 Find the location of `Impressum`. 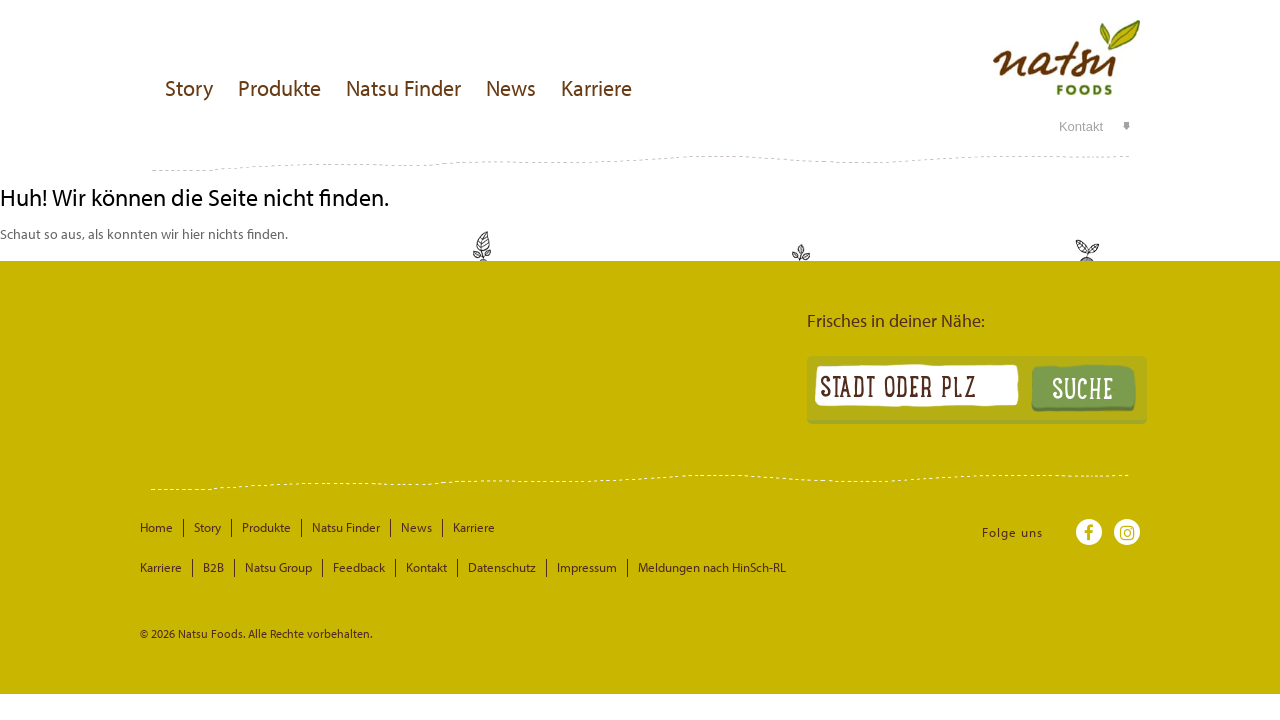

Impressum is located at coordinates (587, 567).